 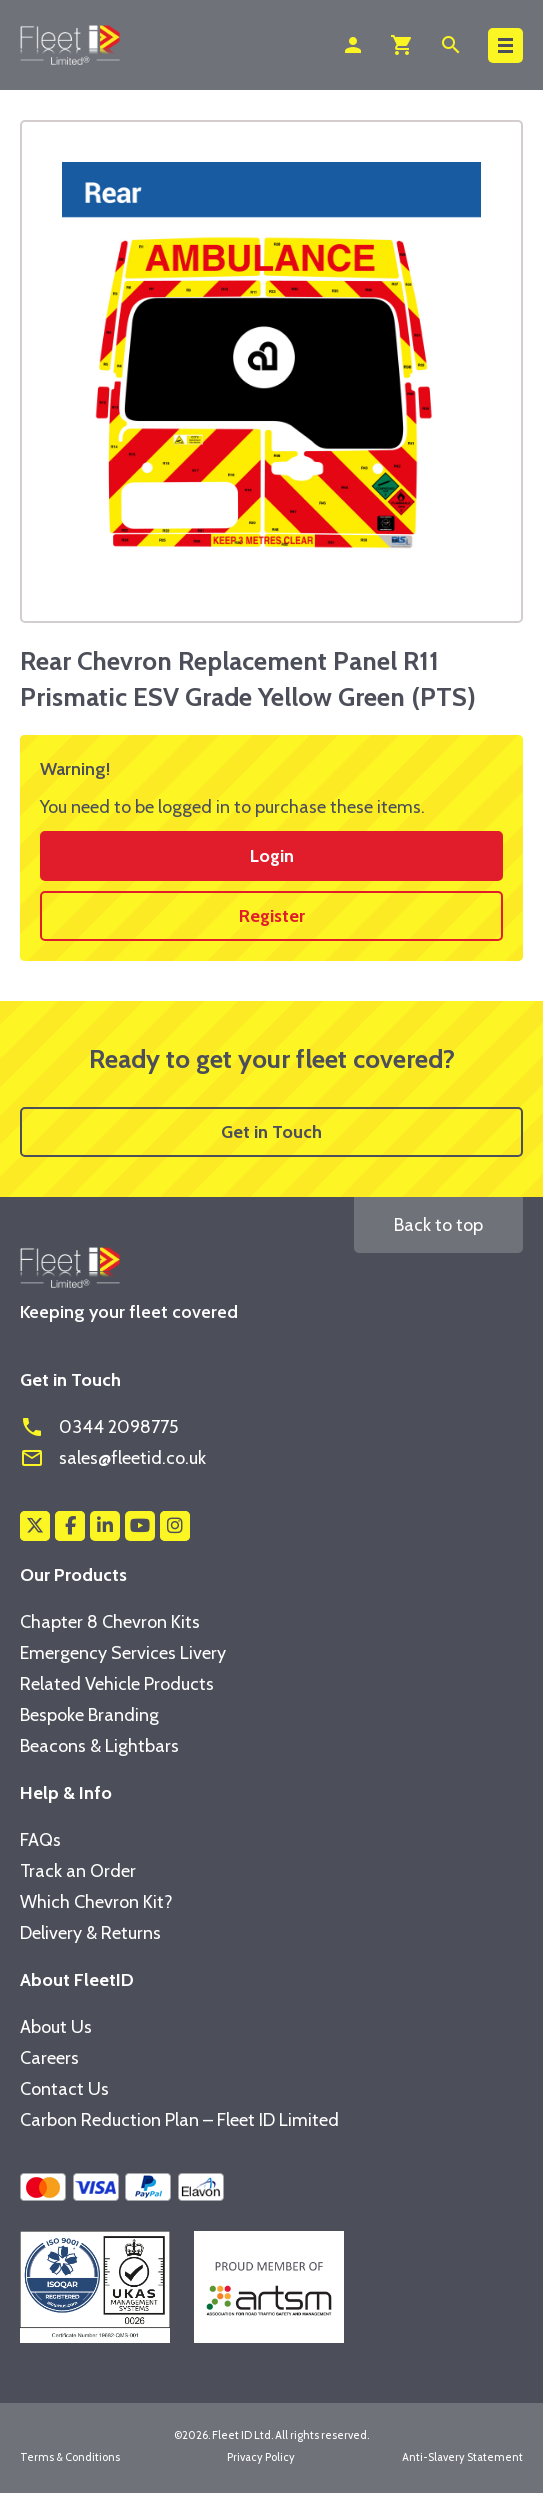 What do you see at coordinates (40, 1840) in the screenshot?
I see `FAQs` at bounding box center [40, 1840].